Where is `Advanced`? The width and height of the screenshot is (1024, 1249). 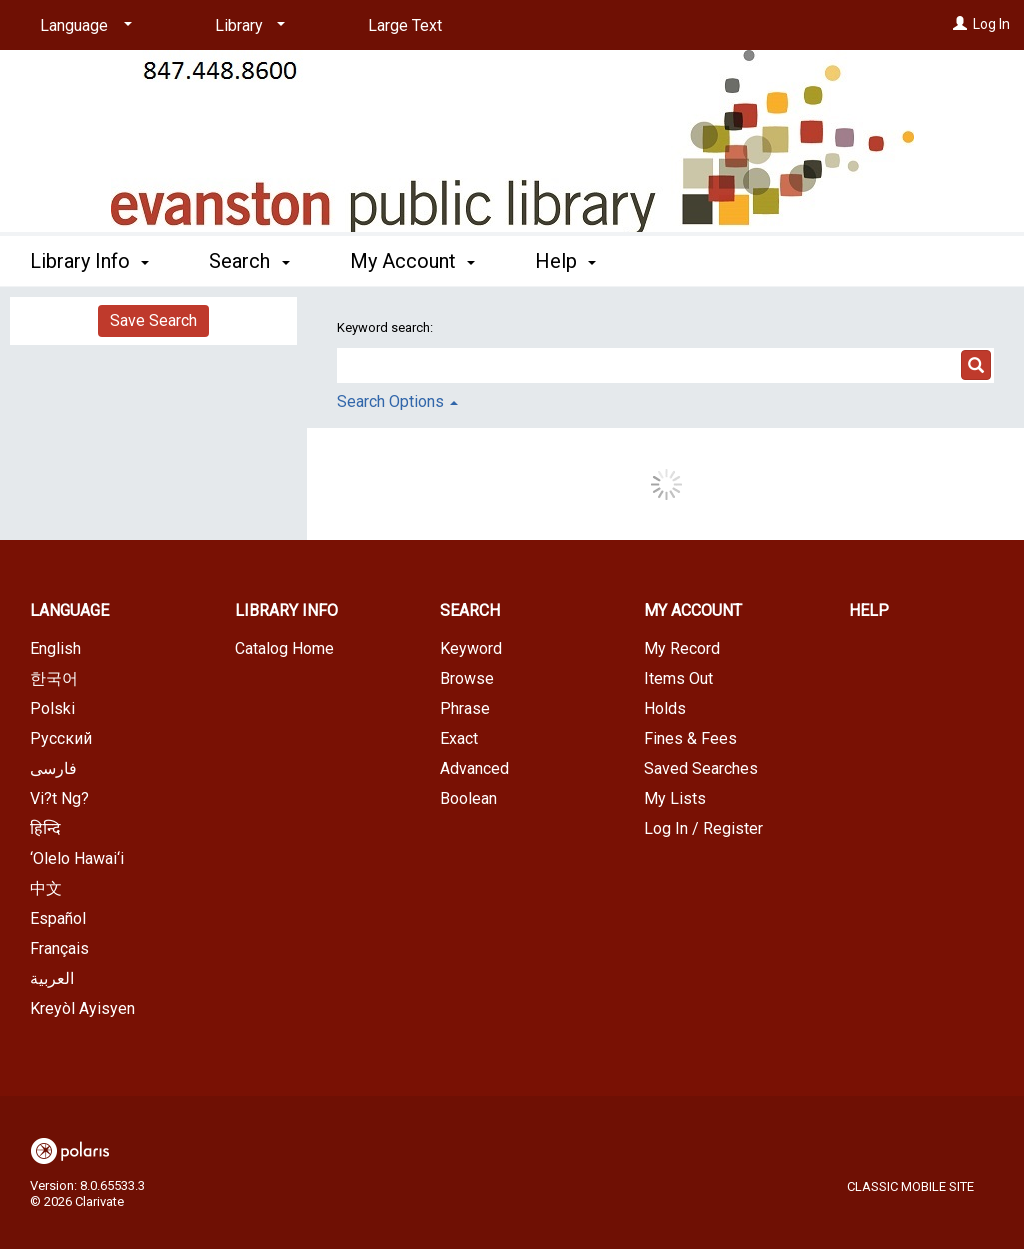 Advanced is located at coordinates (474, 768).